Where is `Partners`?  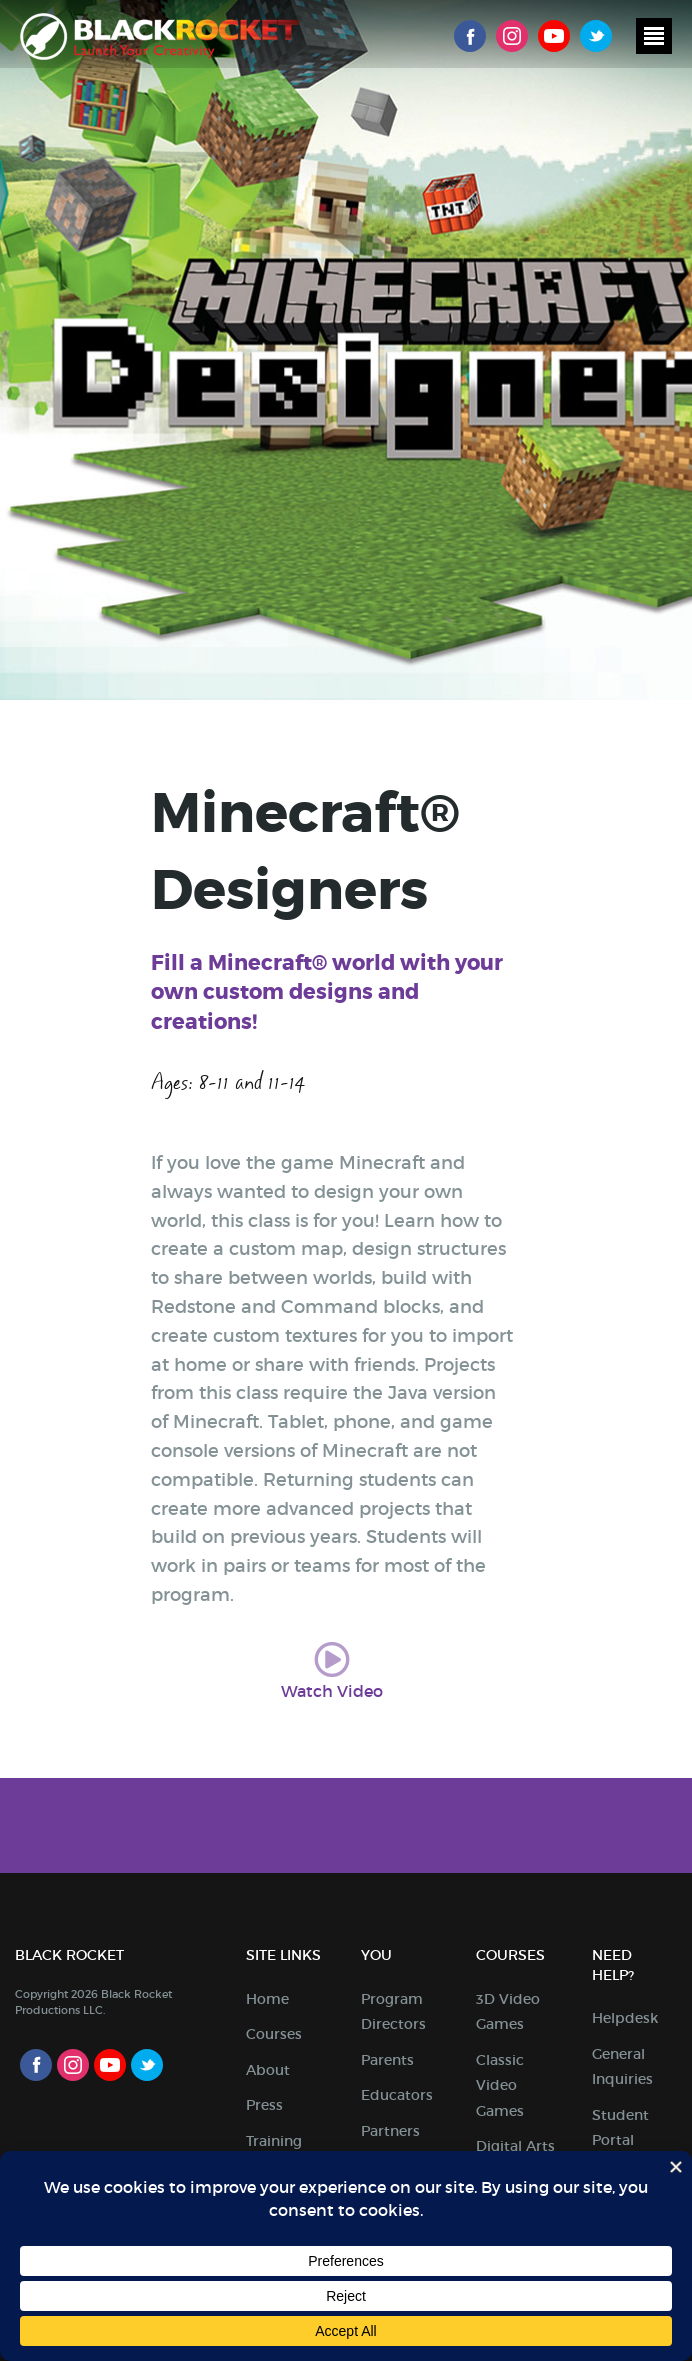
Partners is located at coordinates (390, 2131).